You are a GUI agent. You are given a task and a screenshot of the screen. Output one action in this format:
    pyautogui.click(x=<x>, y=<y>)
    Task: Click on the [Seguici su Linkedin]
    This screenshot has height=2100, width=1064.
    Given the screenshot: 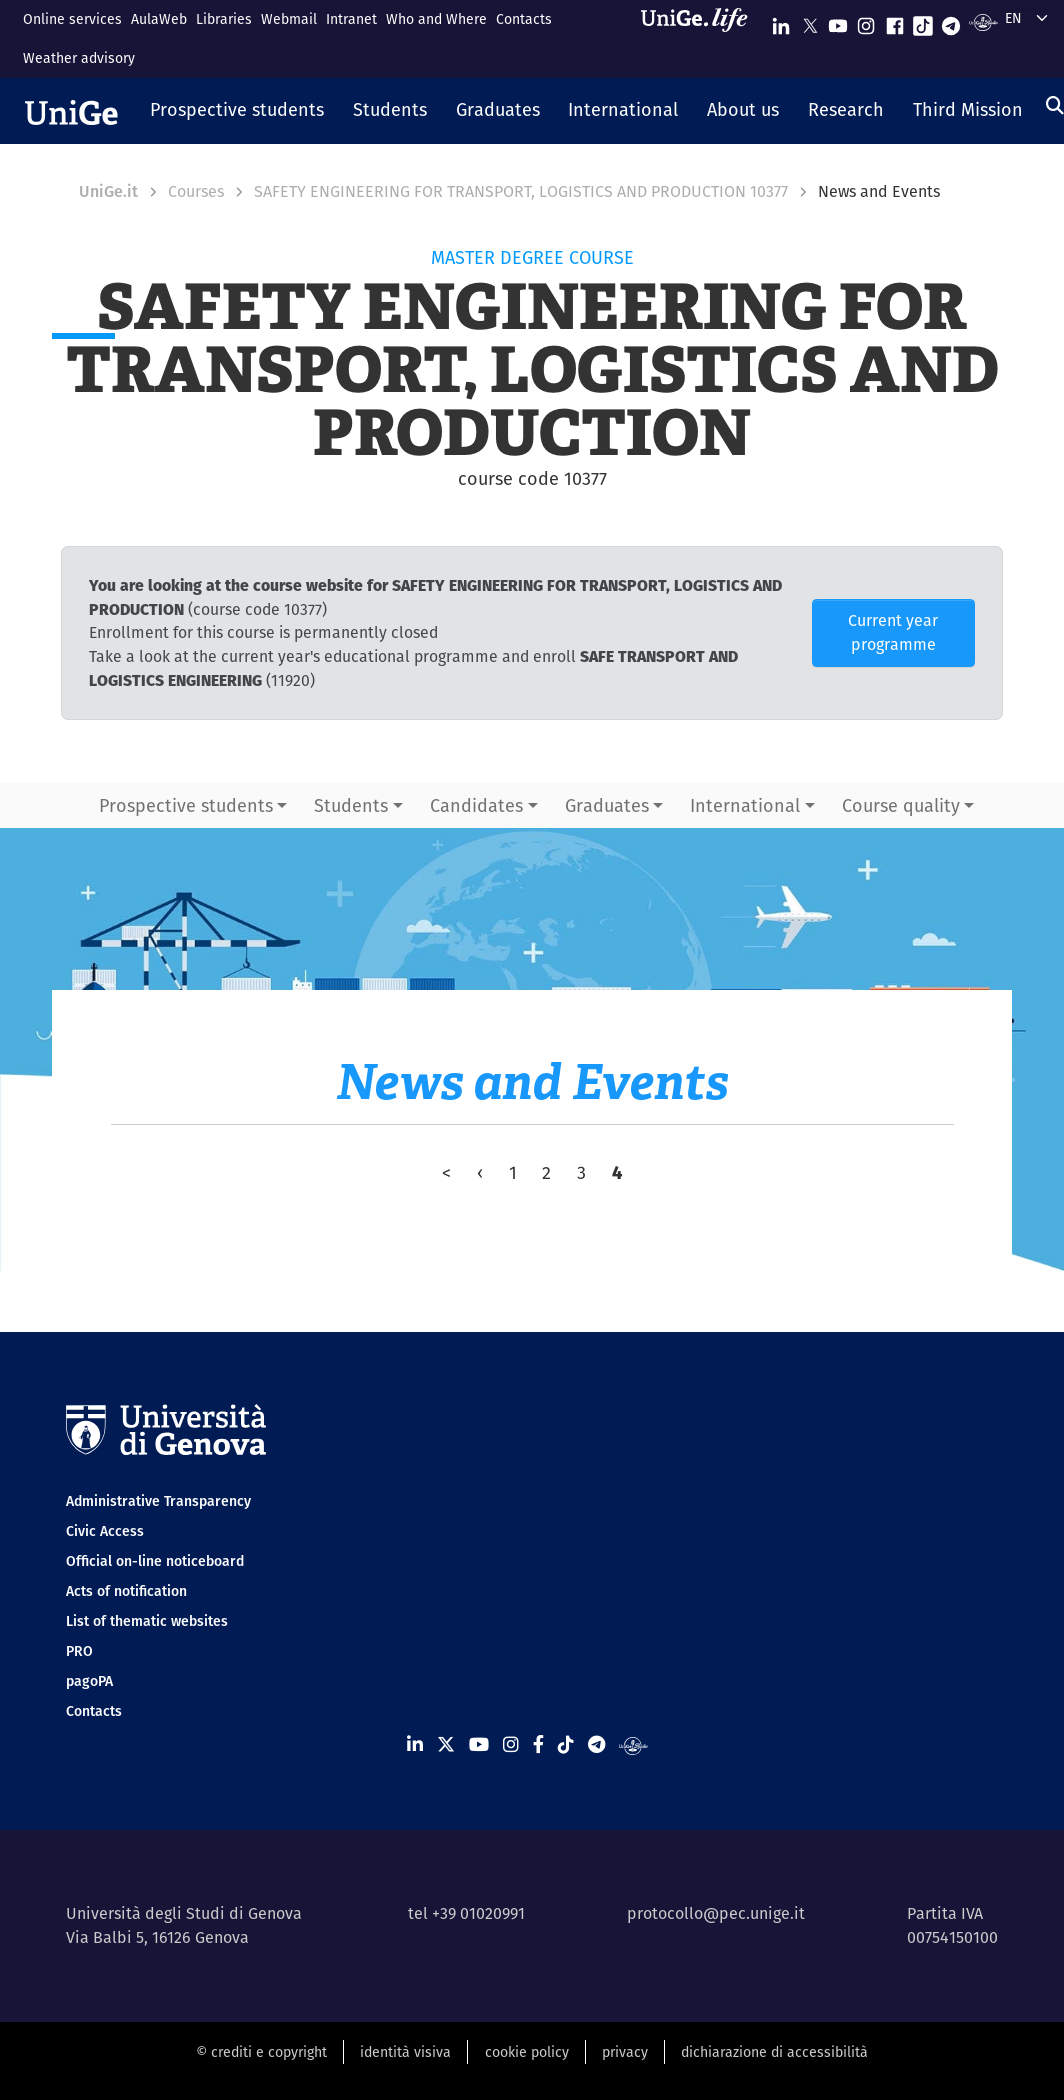 What is the action you would take?
    pyautogui.click(x=781, y=21)
    